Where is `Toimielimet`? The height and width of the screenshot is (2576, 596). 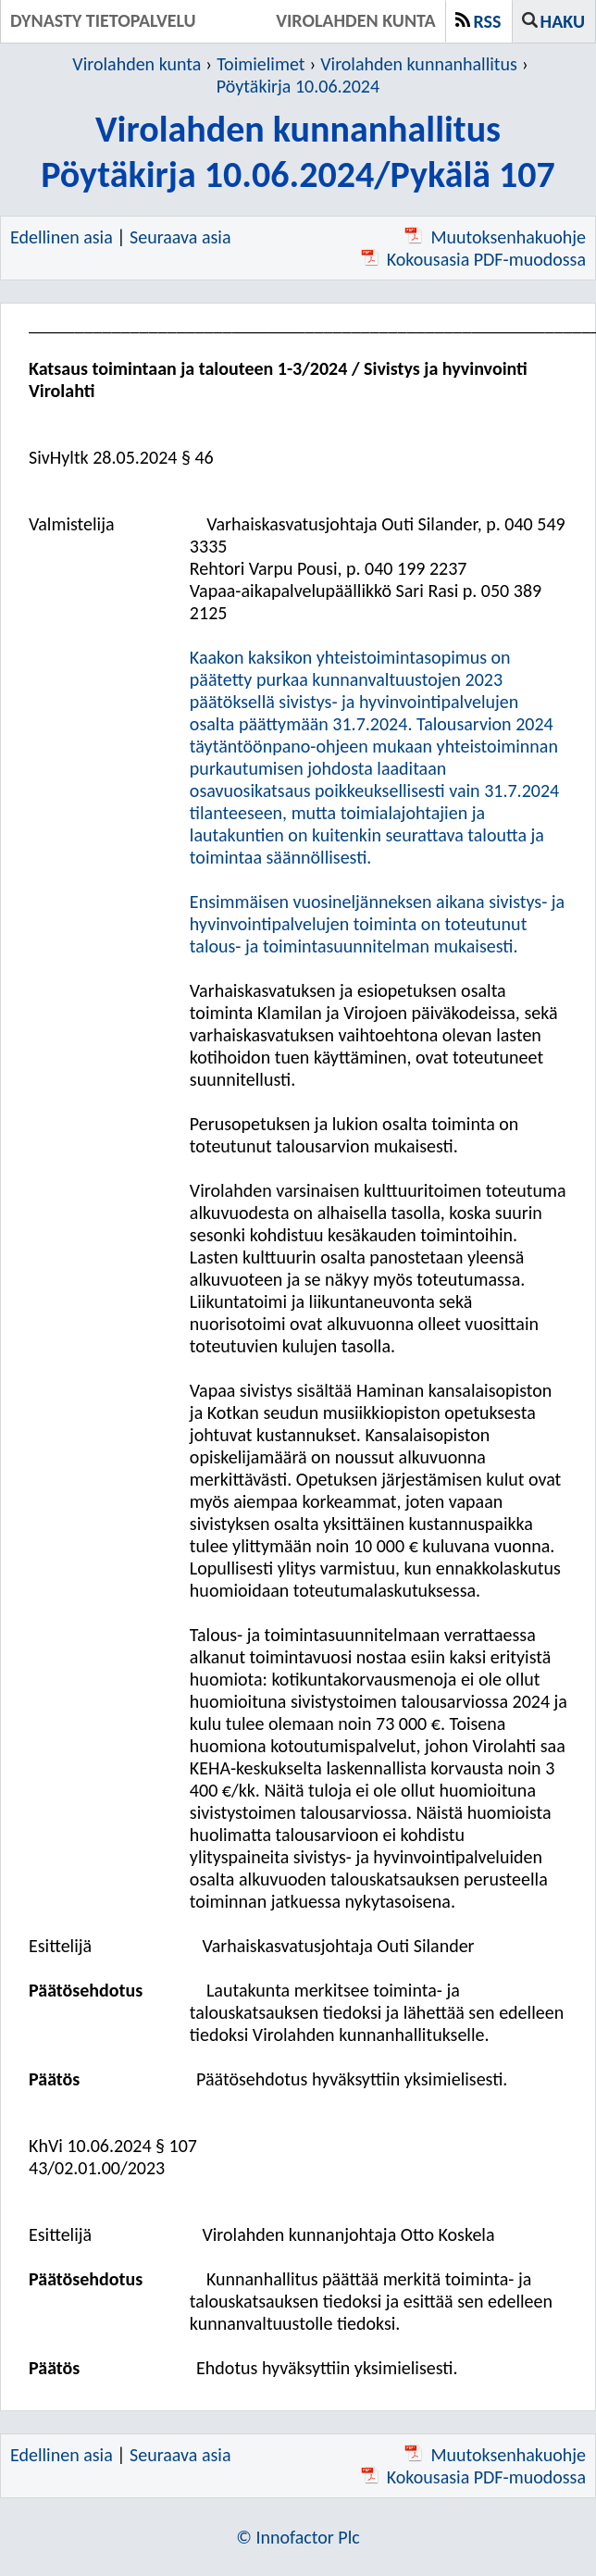 Toimielimet is located at coordinates (260, 64).